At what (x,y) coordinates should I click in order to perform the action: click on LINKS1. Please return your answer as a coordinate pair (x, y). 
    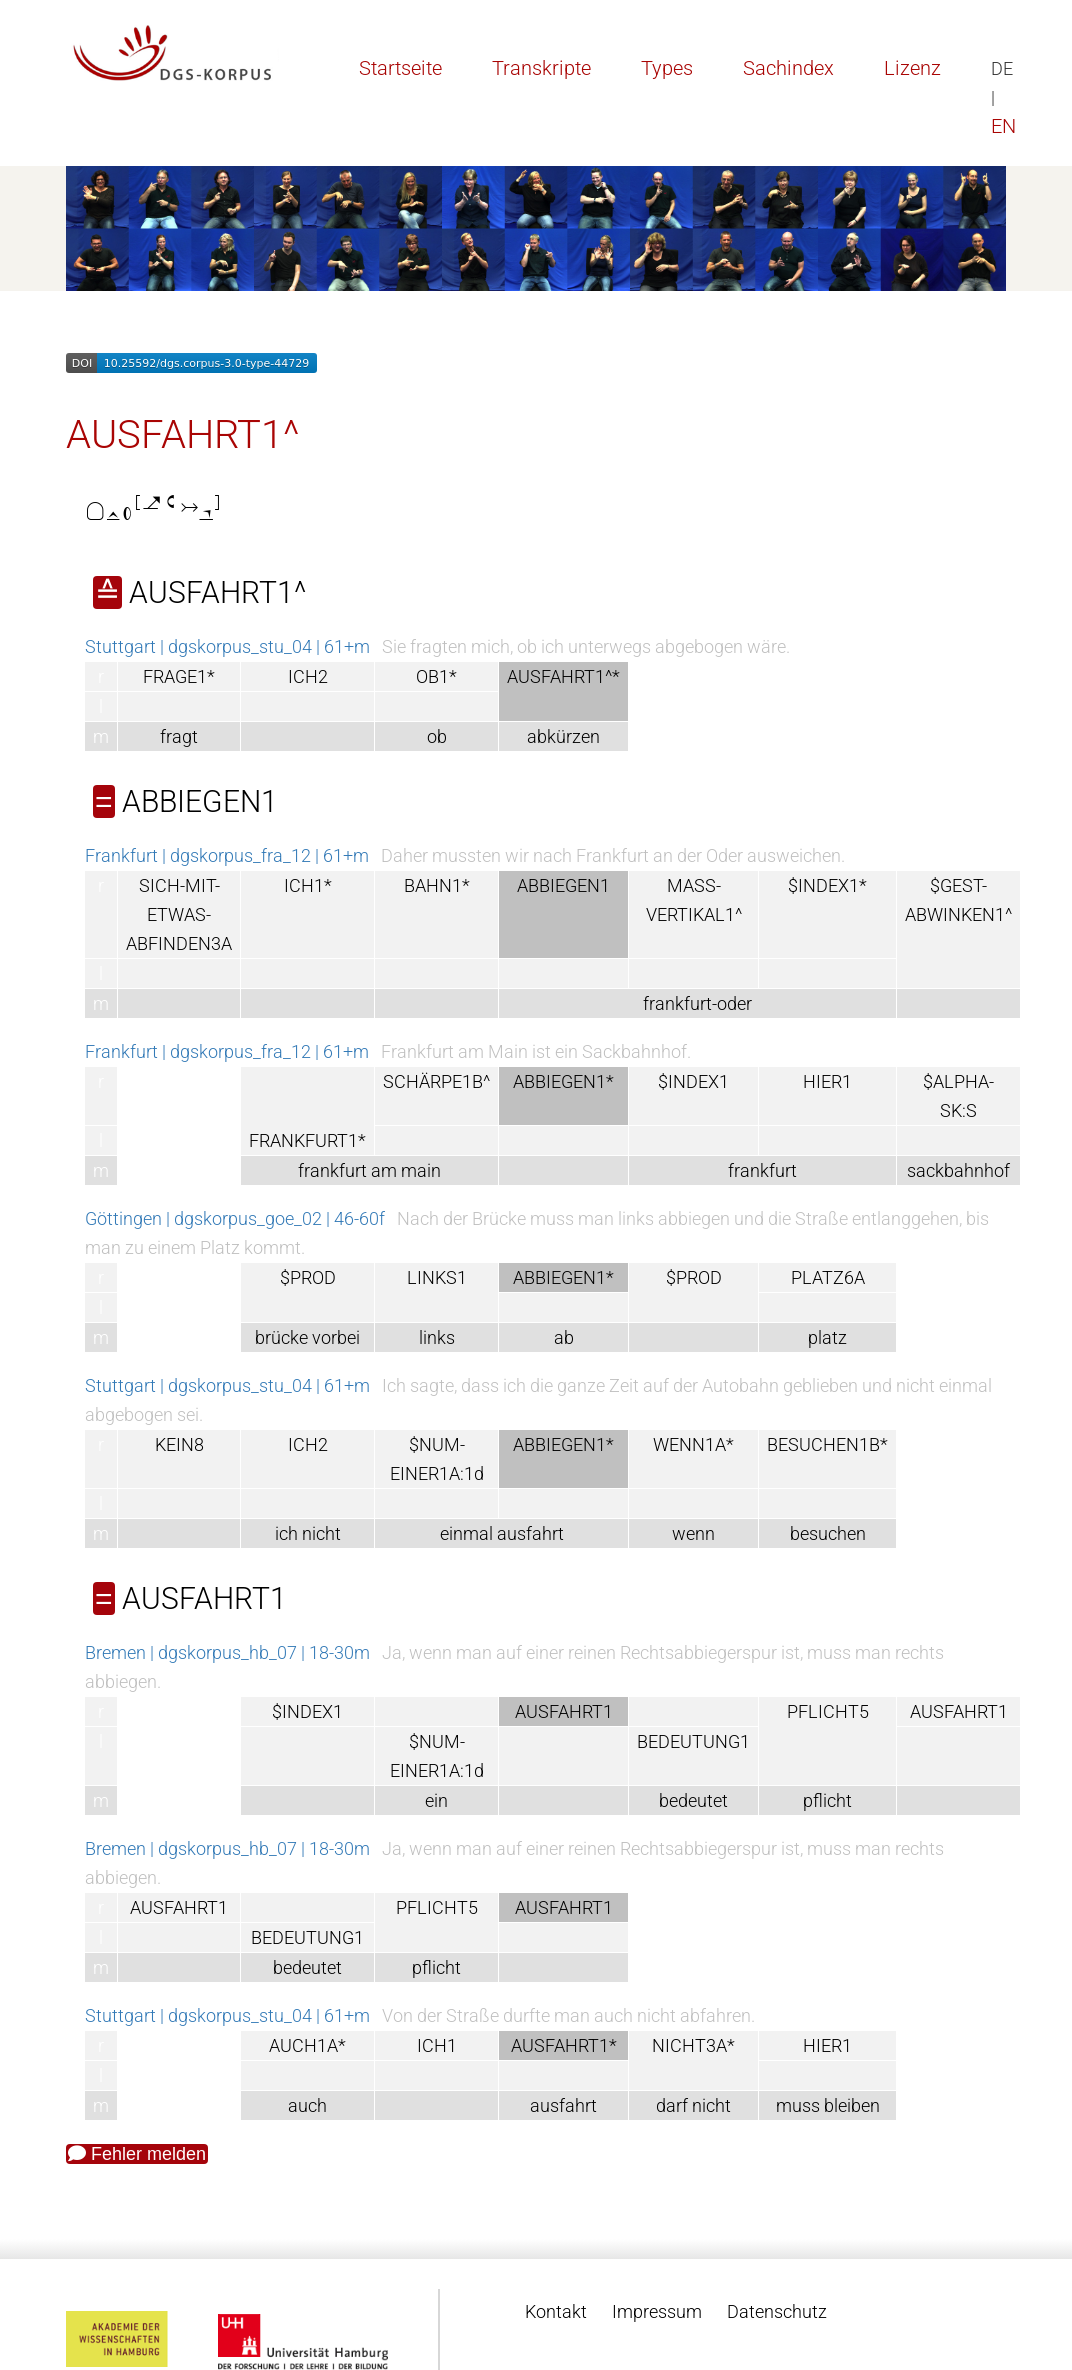
    Looking at the image, I should click on (437, 1277).